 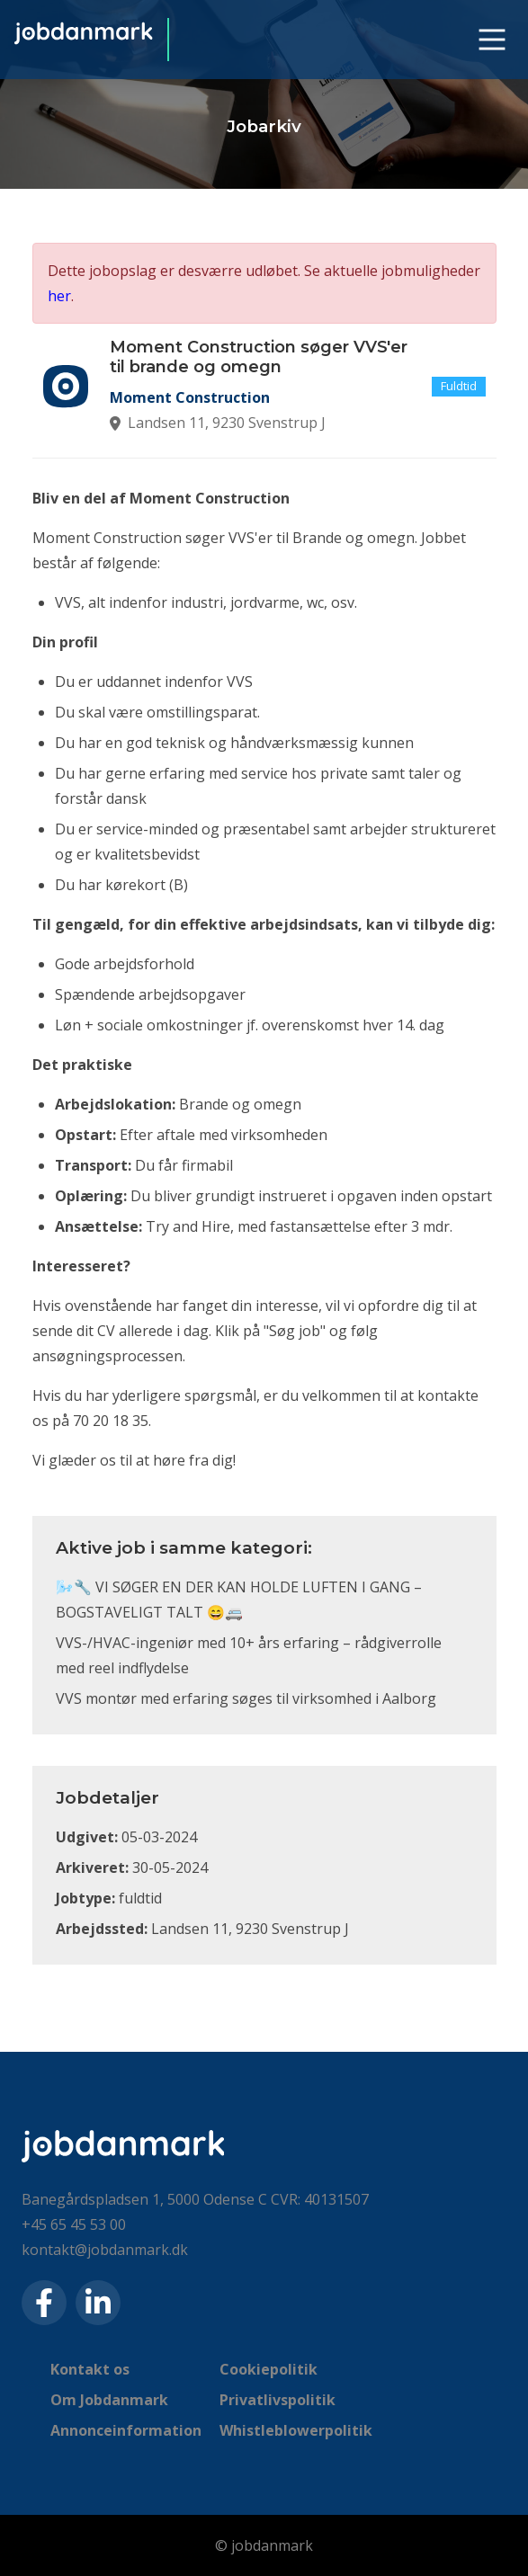 What do you see at coordinates (109, 2400) in the screenshot?
I see `Om Jobdanmark` at bounding box center [109, 2400].